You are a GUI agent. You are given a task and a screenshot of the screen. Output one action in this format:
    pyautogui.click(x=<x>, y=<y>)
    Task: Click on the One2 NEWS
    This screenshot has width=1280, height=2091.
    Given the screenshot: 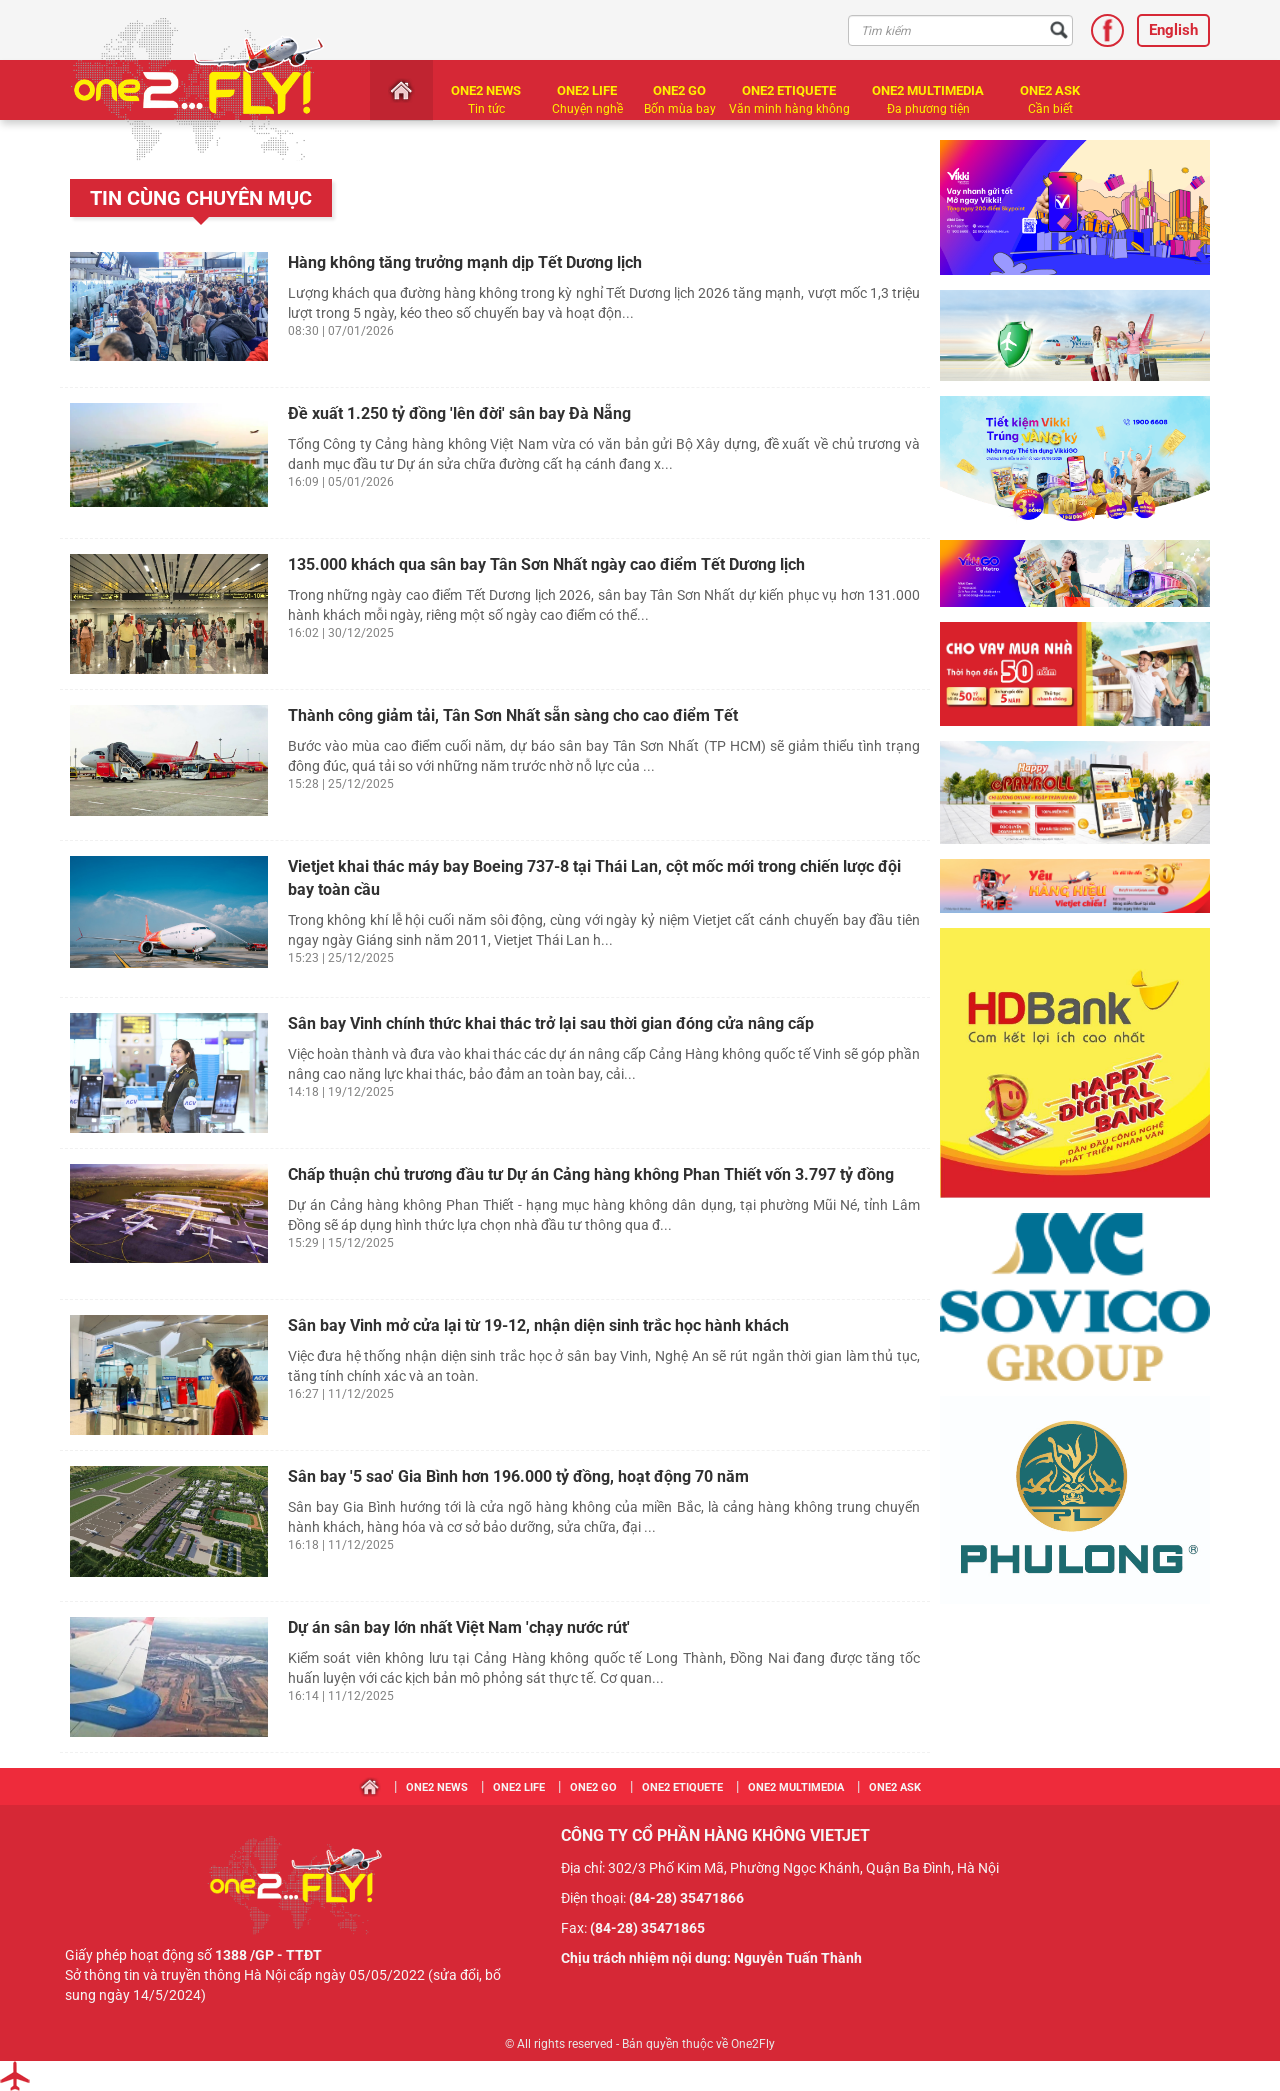 What is the action you would take?
    pyautogui.click(x=486, y=90)
    